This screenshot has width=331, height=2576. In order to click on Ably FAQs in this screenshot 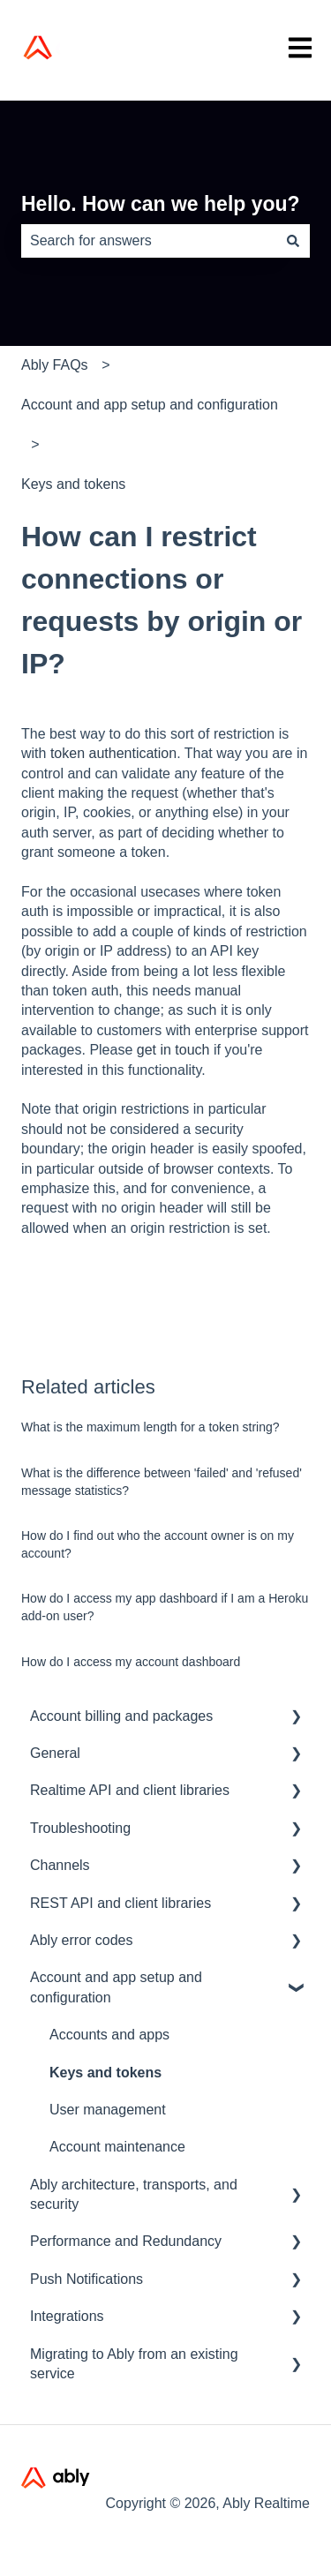, I will do `click(54, 364)`.